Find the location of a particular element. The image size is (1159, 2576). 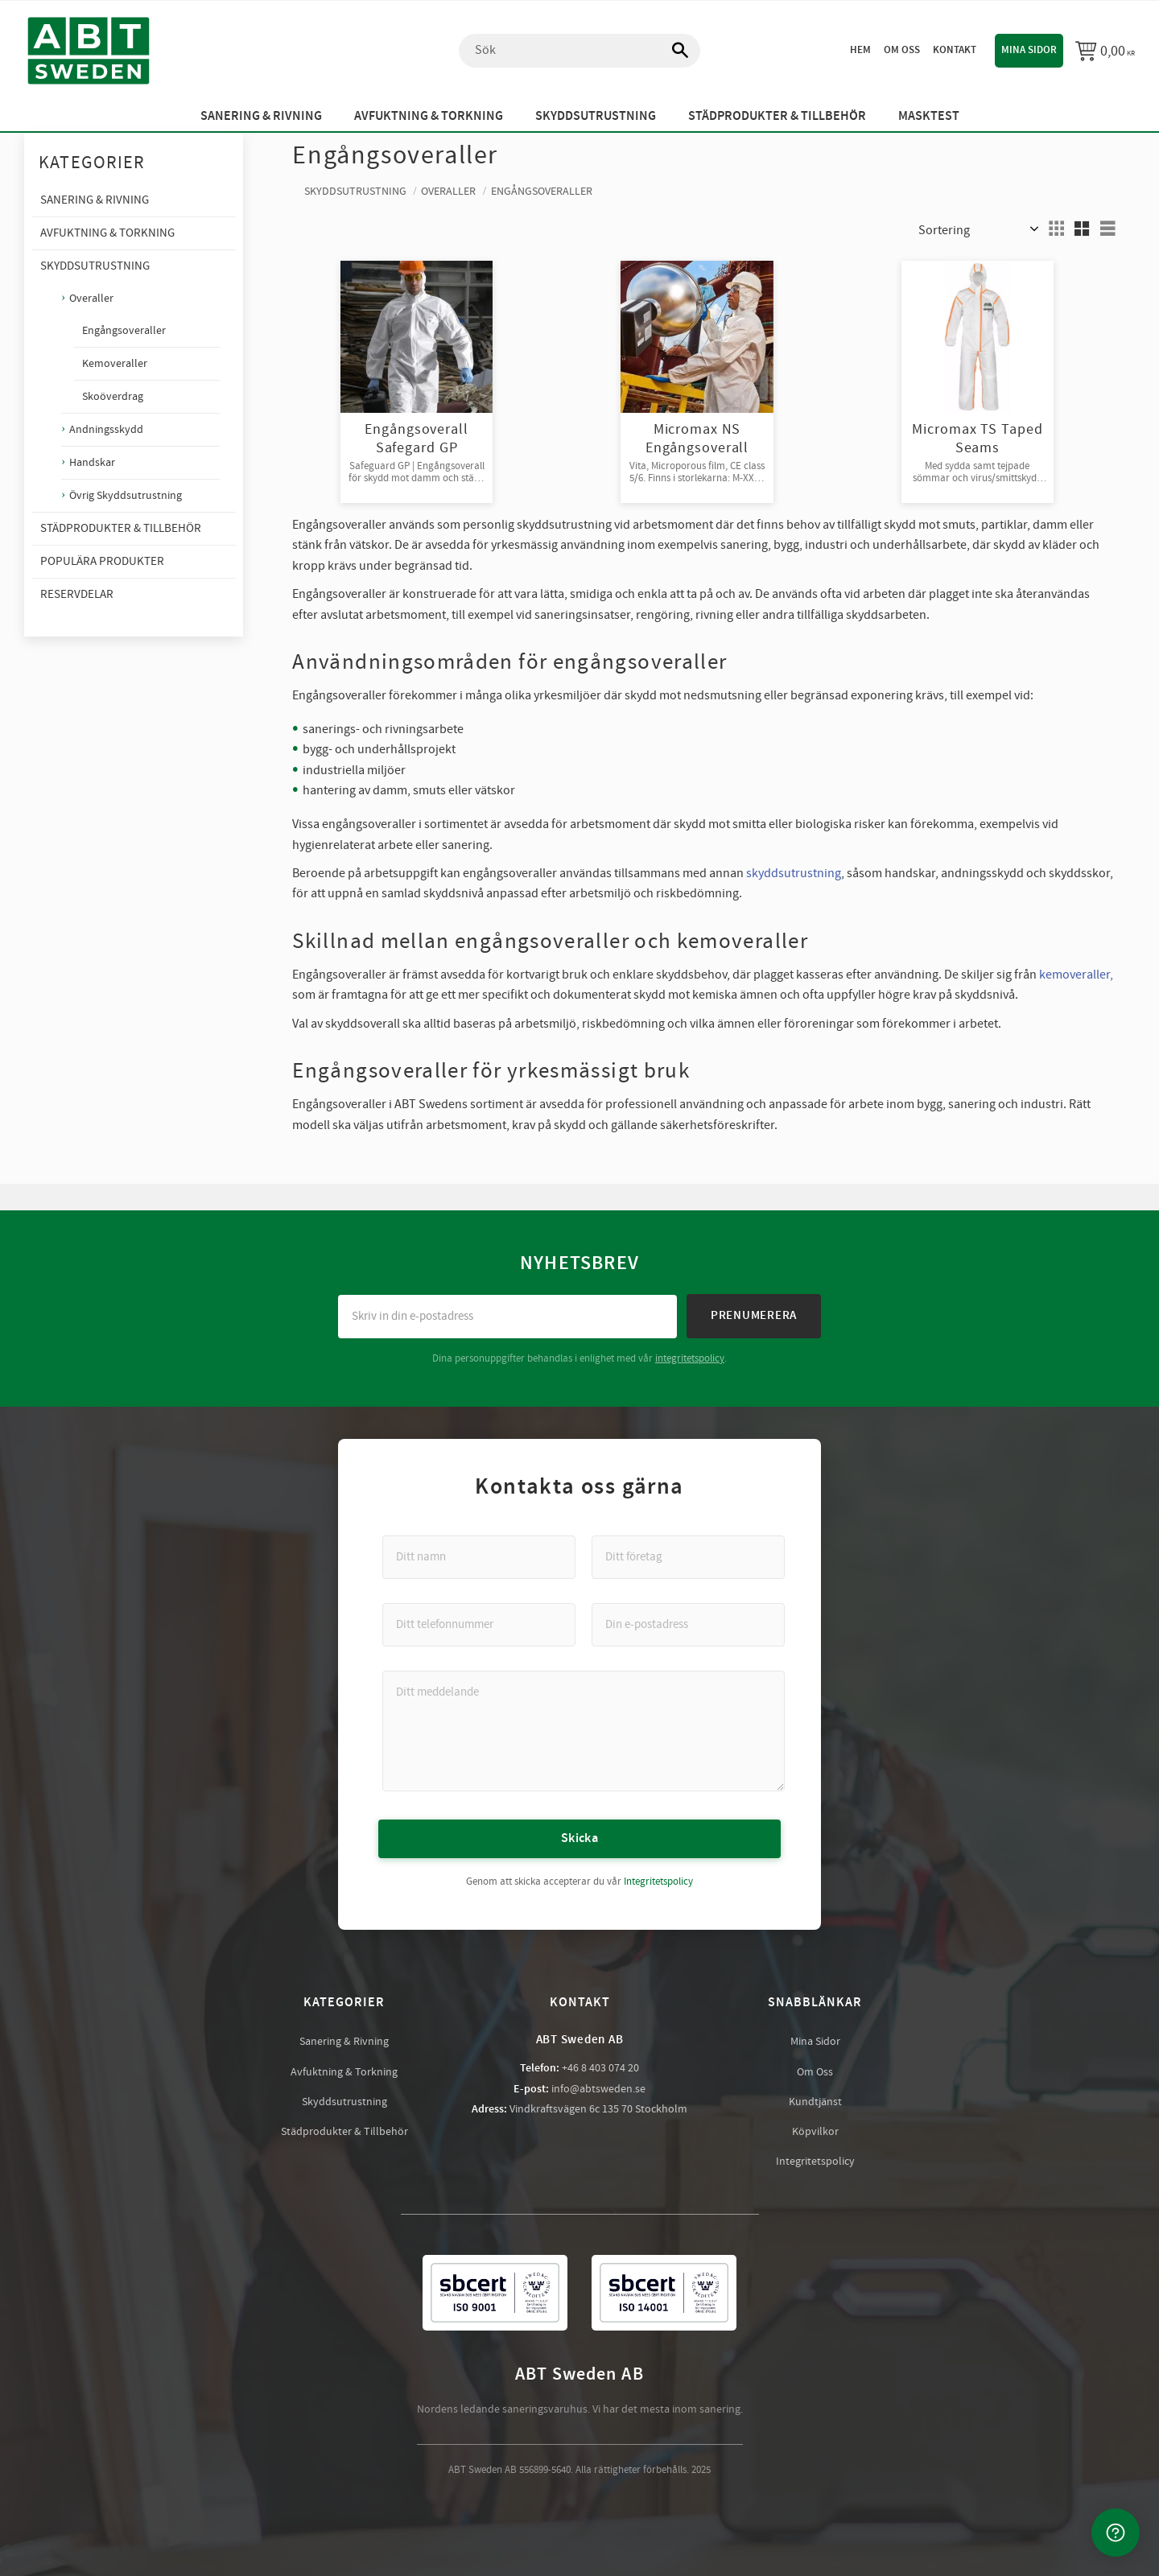

Köpvilkor is located at coordinates (815, 2131).